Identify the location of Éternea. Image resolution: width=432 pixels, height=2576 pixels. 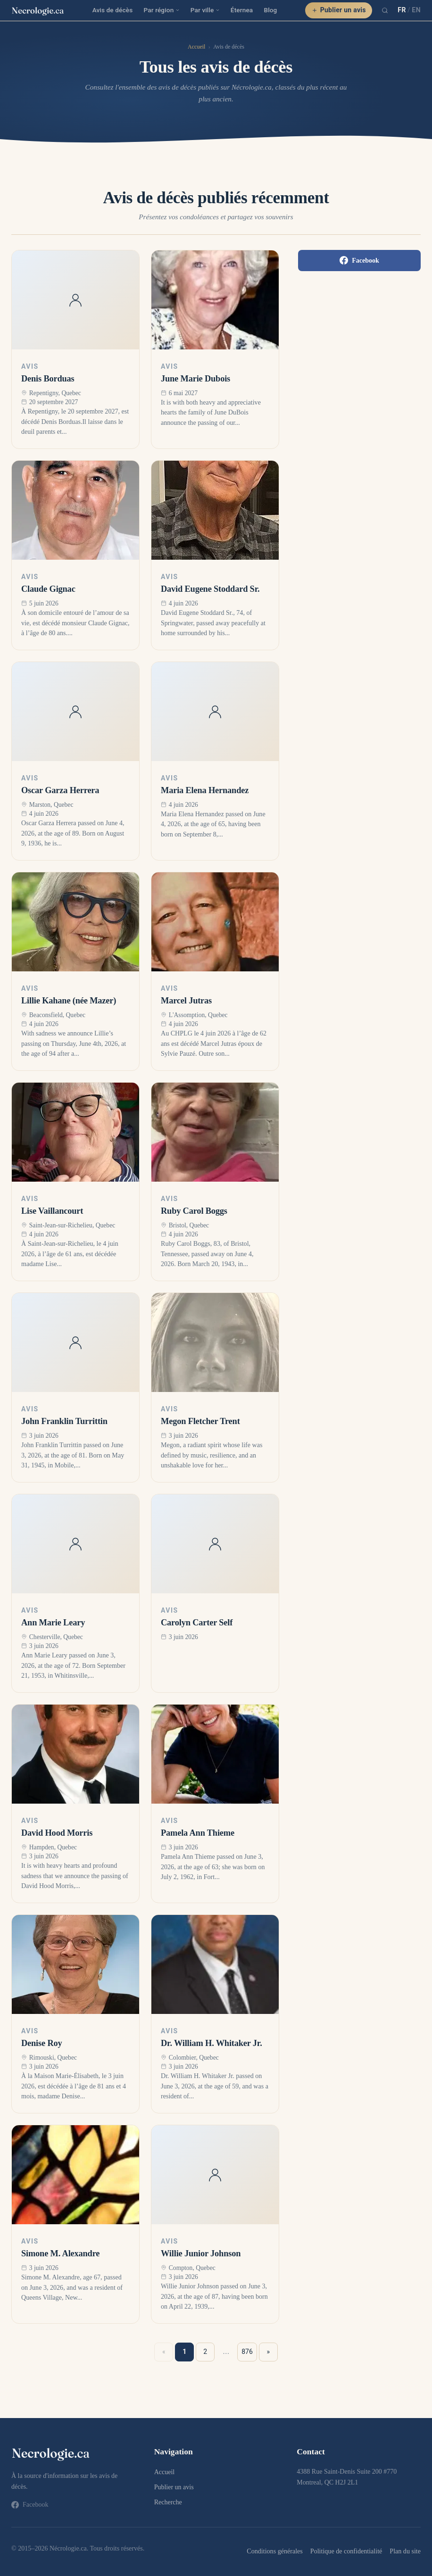
(242, 10).